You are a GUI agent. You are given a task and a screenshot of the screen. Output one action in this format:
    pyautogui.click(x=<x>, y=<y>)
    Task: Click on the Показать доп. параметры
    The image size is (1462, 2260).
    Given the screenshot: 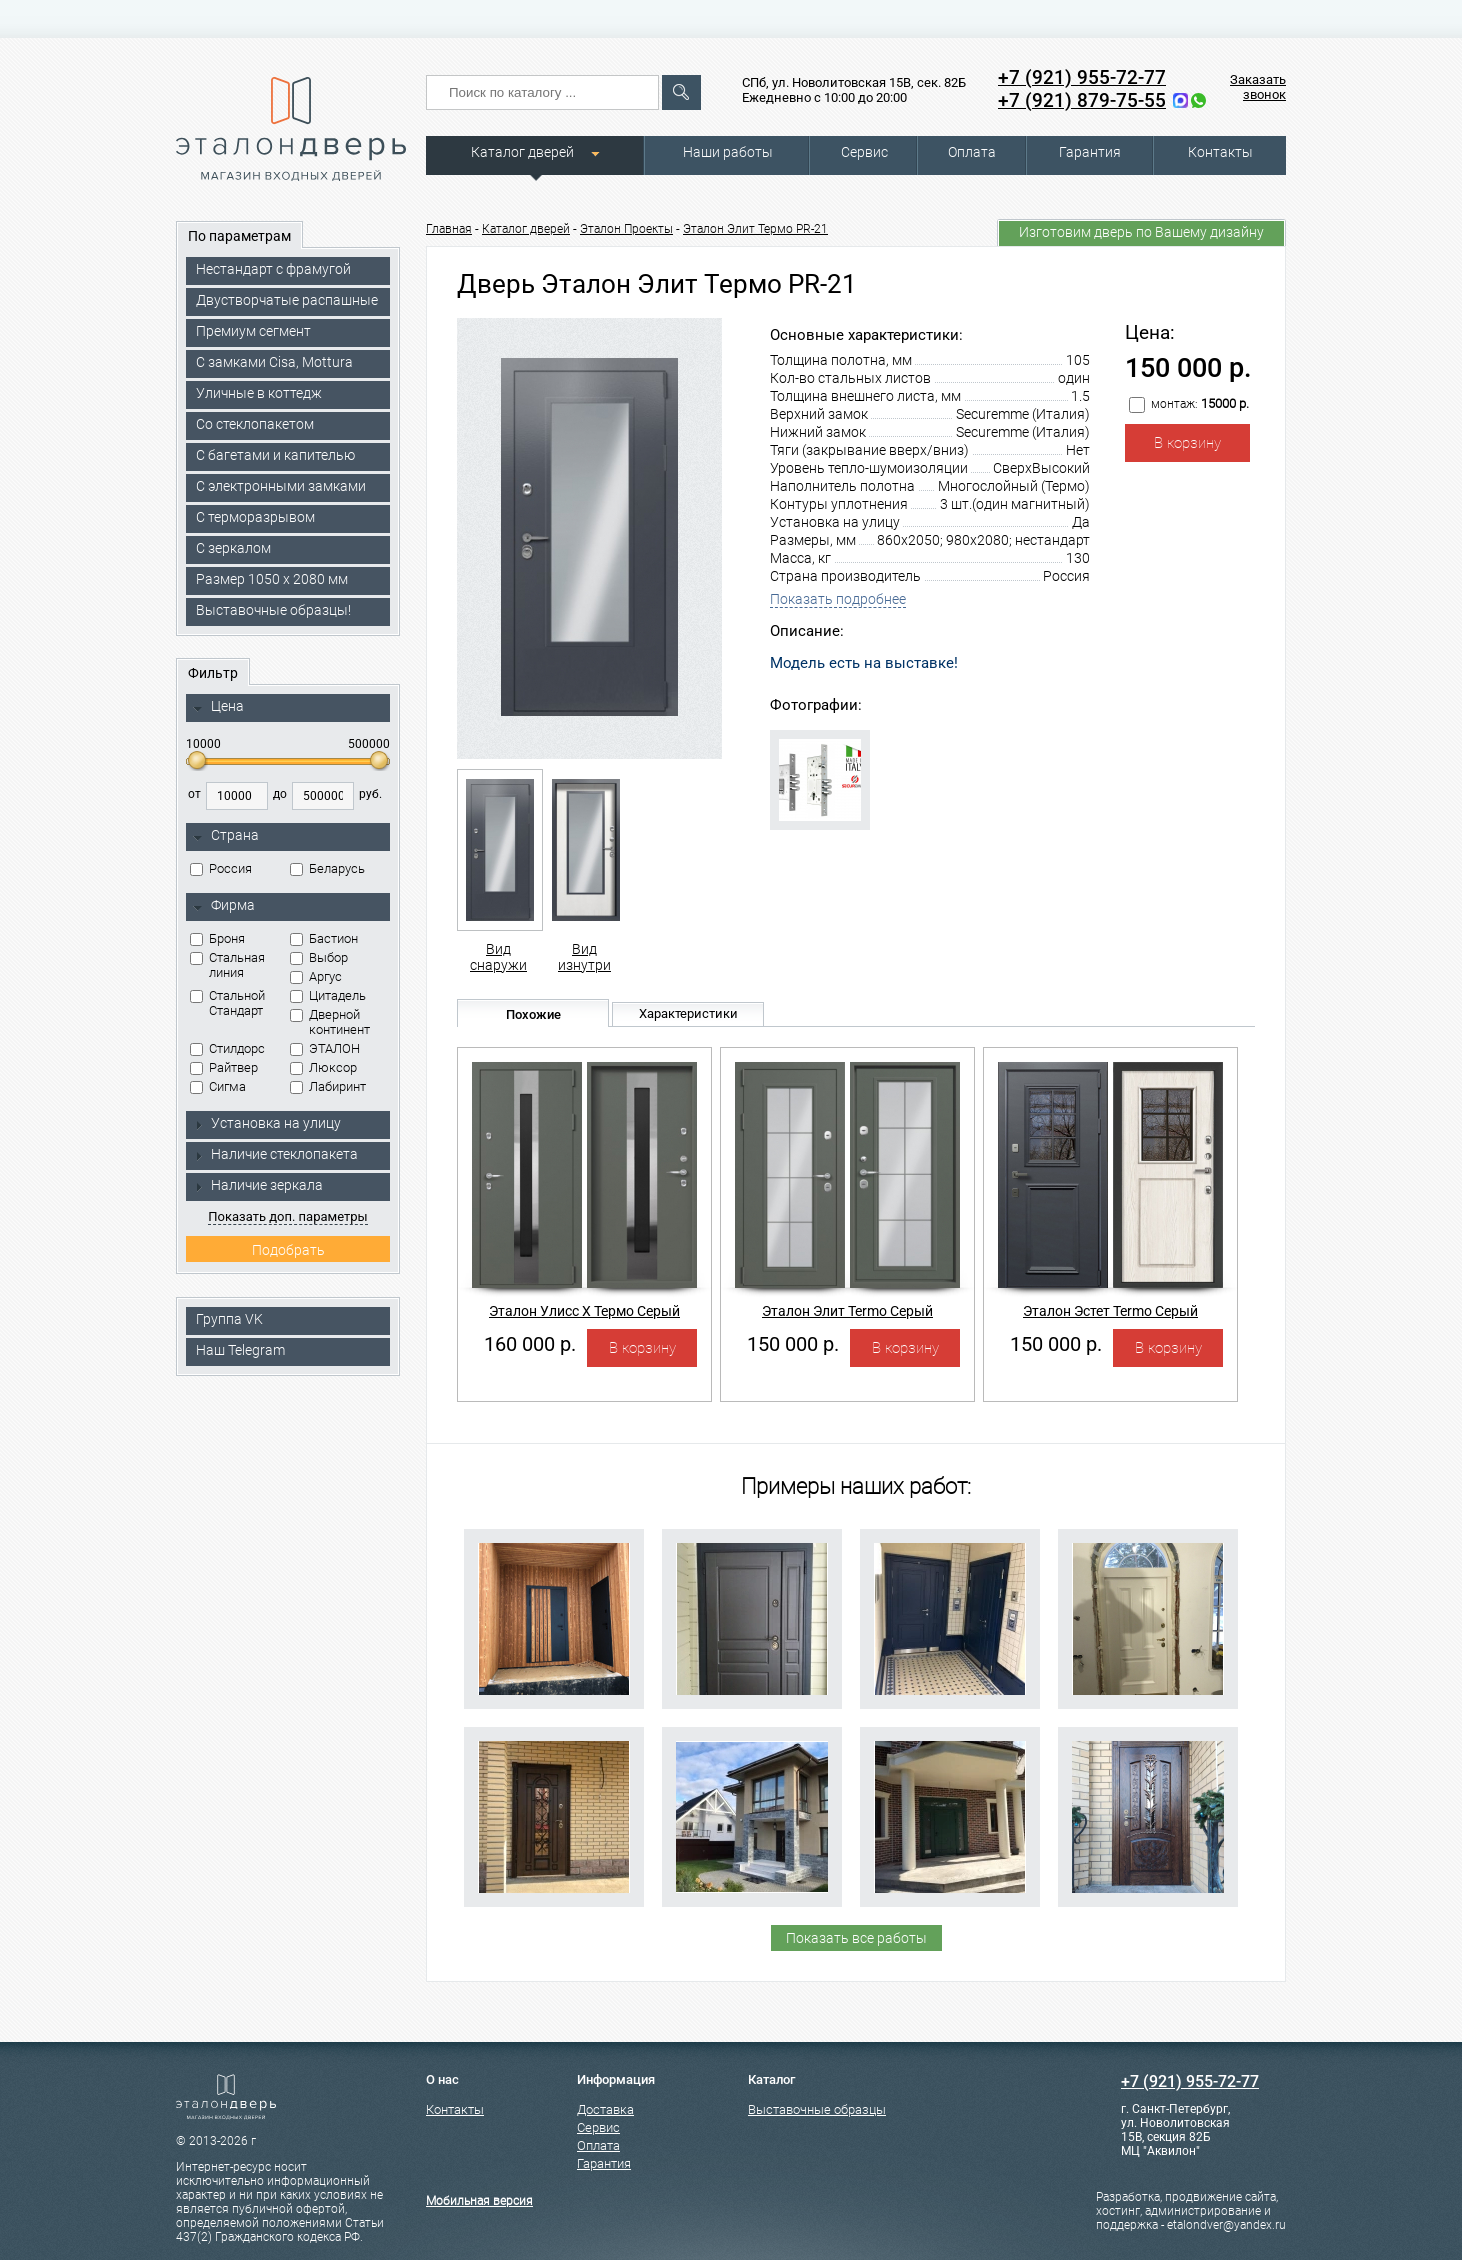 What is the action you would take?
    pyautogui.click(x=287, y=1216)
    